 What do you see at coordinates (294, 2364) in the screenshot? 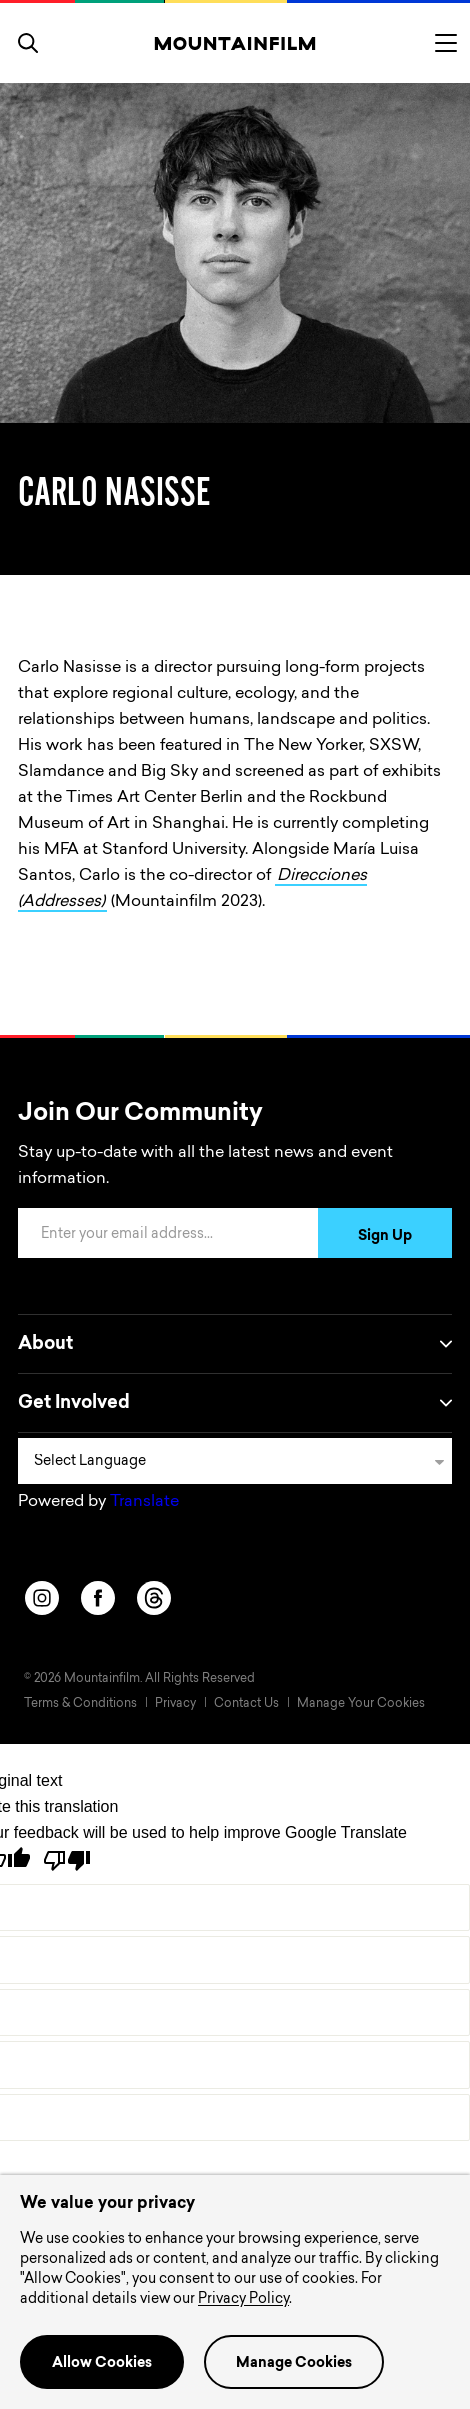
I see `Manage Cookies` at bounding box center [294, 2364].